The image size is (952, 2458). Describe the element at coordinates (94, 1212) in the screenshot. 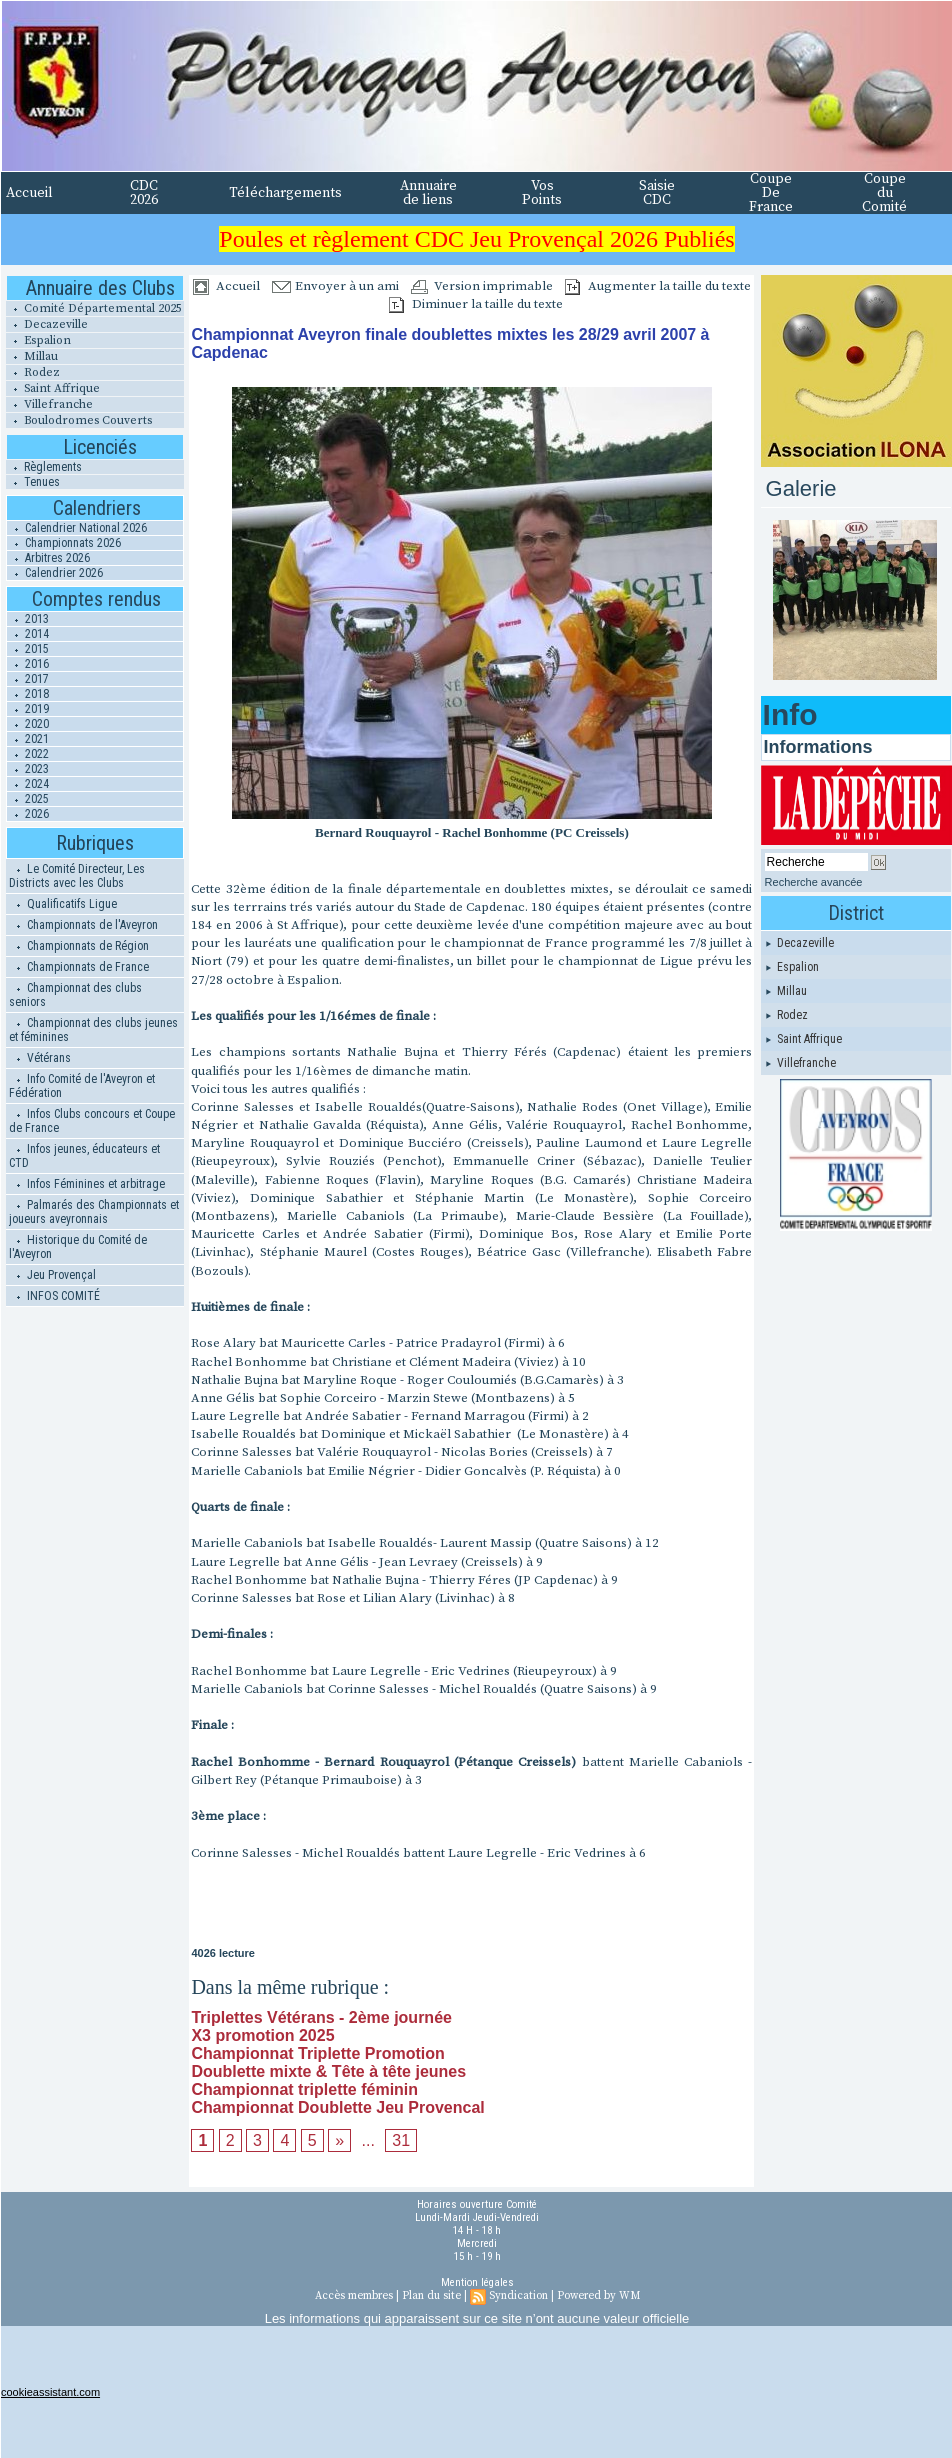

I see `Palmarés des Championnats et joueurs aveyronnais` at that location.